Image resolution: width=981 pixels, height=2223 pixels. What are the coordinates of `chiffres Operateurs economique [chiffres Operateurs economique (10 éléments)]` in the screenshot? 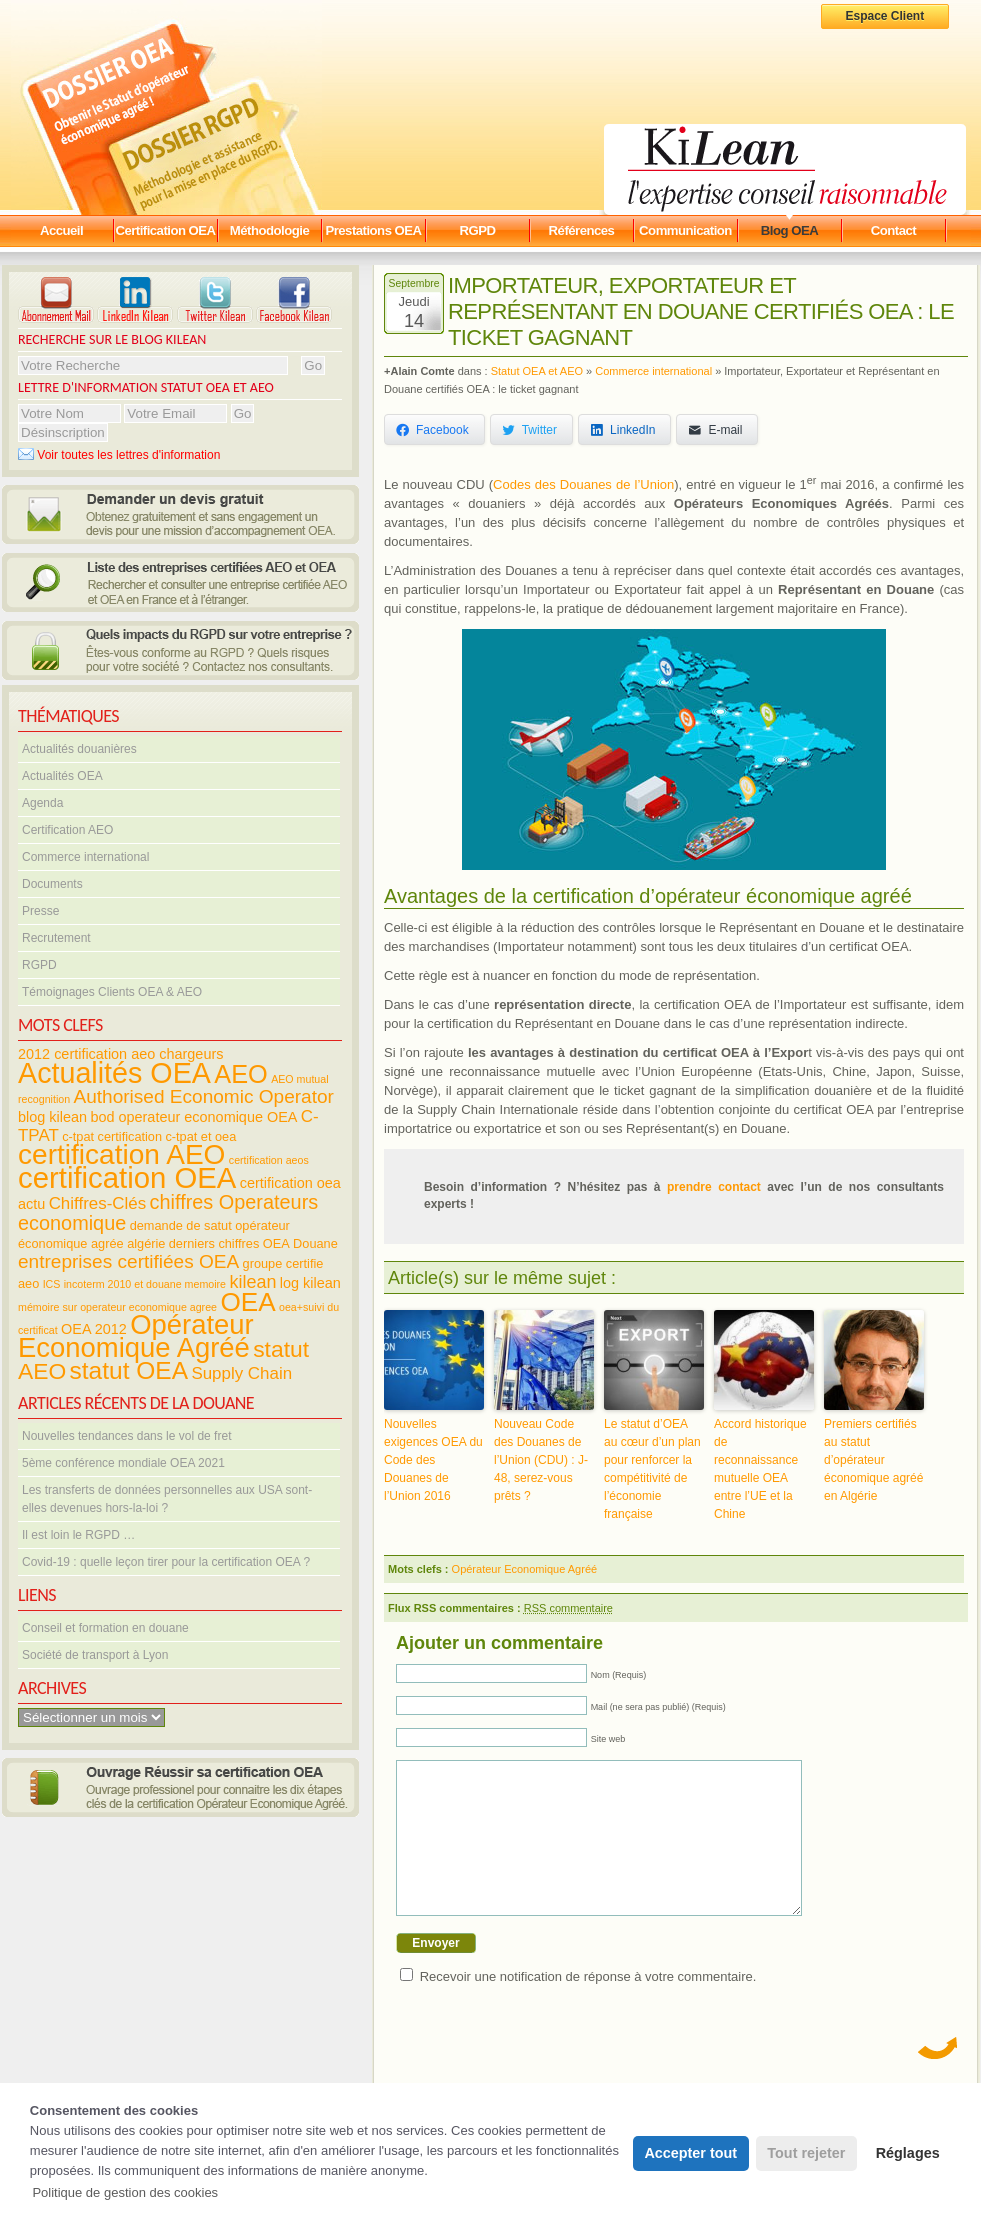 It's located at (168, 1212).